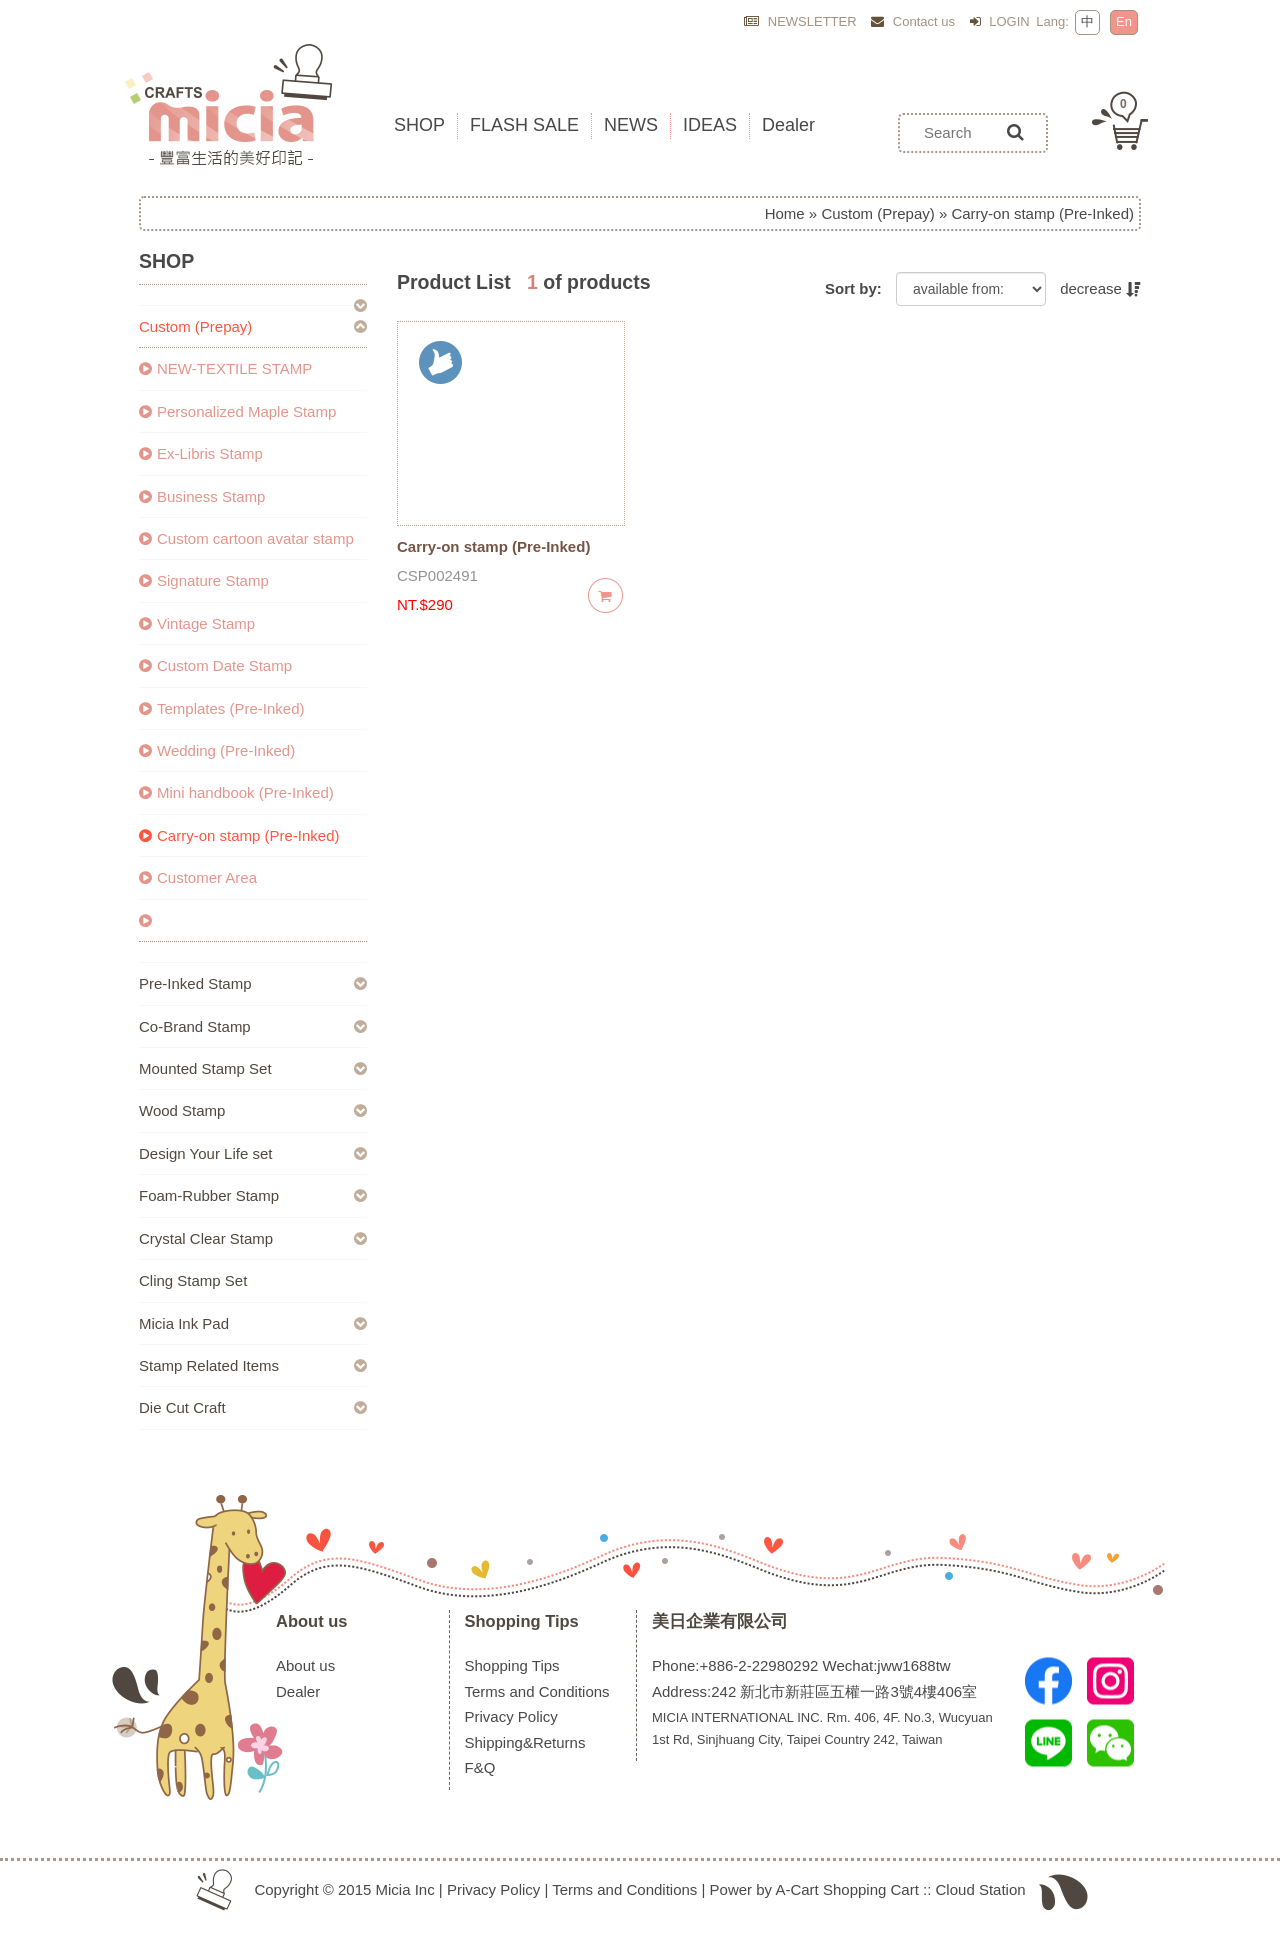 The image size is (1280, 1942). I want to click on Personalized Maple Stamp, so click(237, 411).